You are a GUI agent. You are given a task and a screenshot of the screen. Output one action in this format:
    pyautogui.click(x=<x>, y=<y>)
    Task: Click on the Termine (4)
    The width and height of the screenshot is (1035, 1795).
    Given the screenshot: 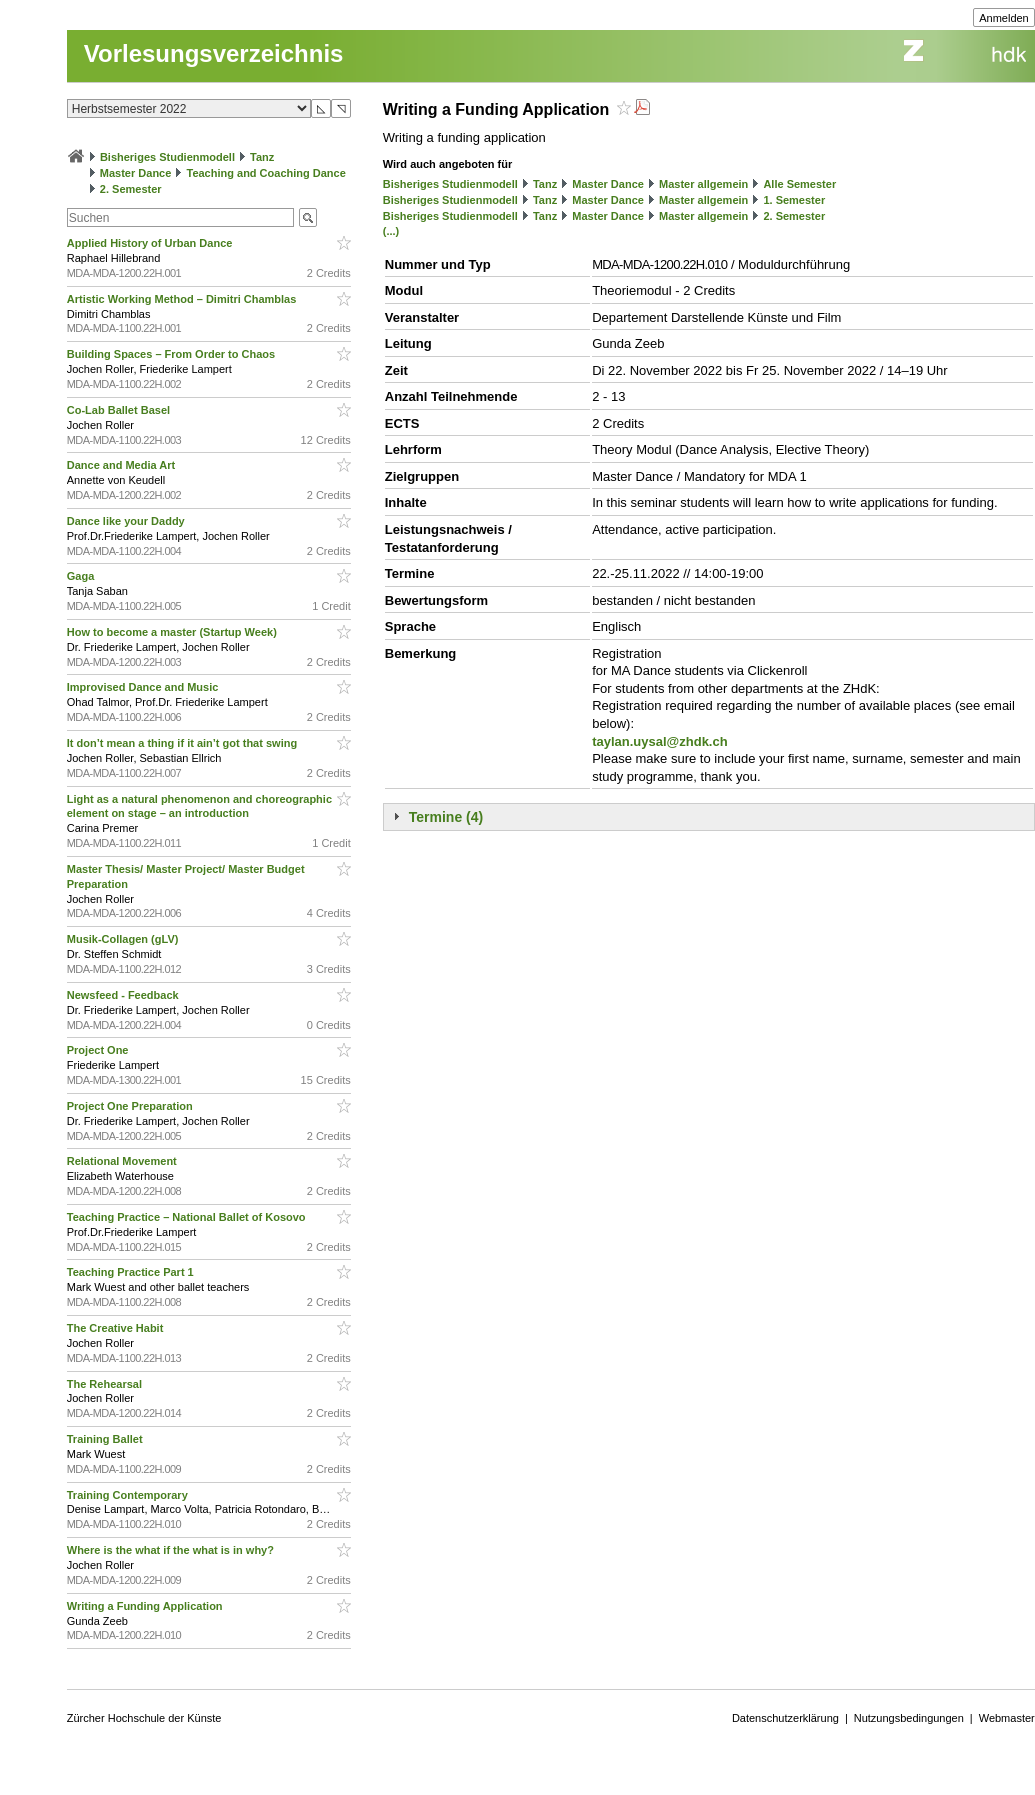 What is the action you would take?
    pyautogui.click(x=446, y=817)
    